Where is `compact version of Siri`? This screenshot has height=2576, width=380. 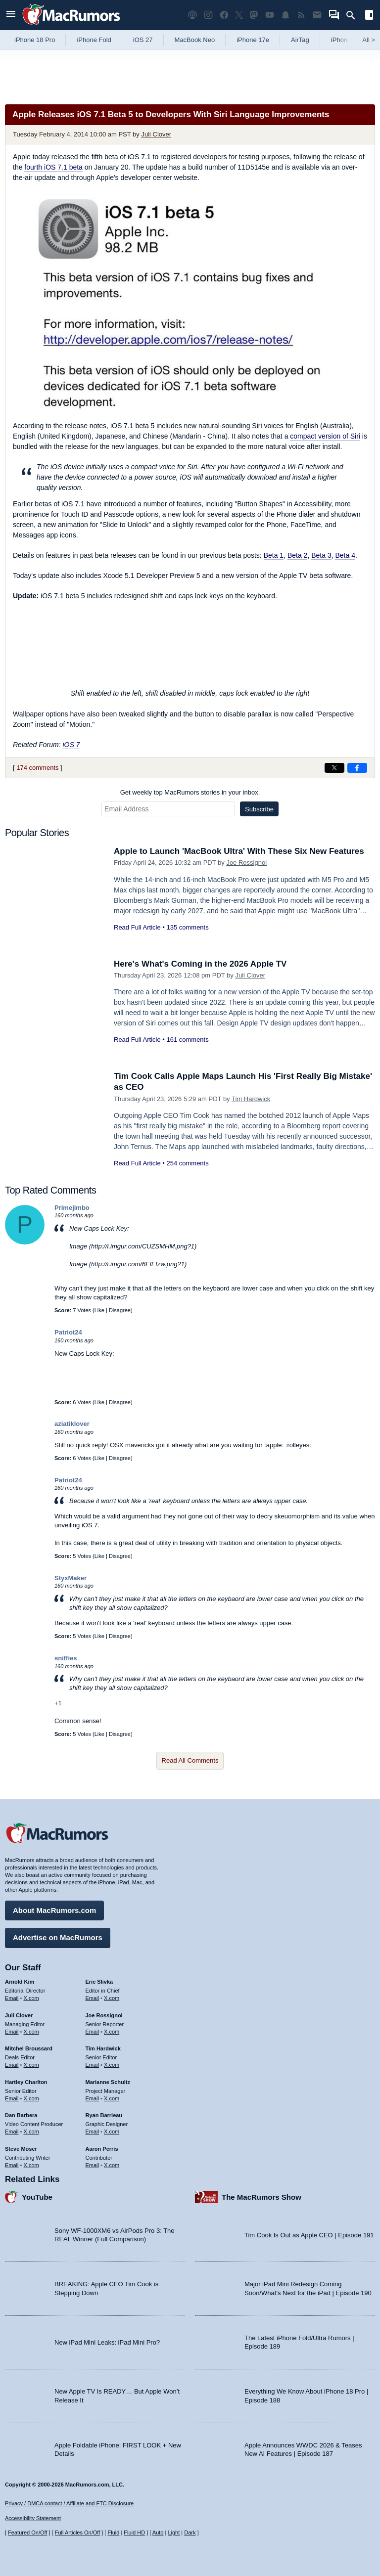 compact version of Siri is located at coordinates (325, 436).